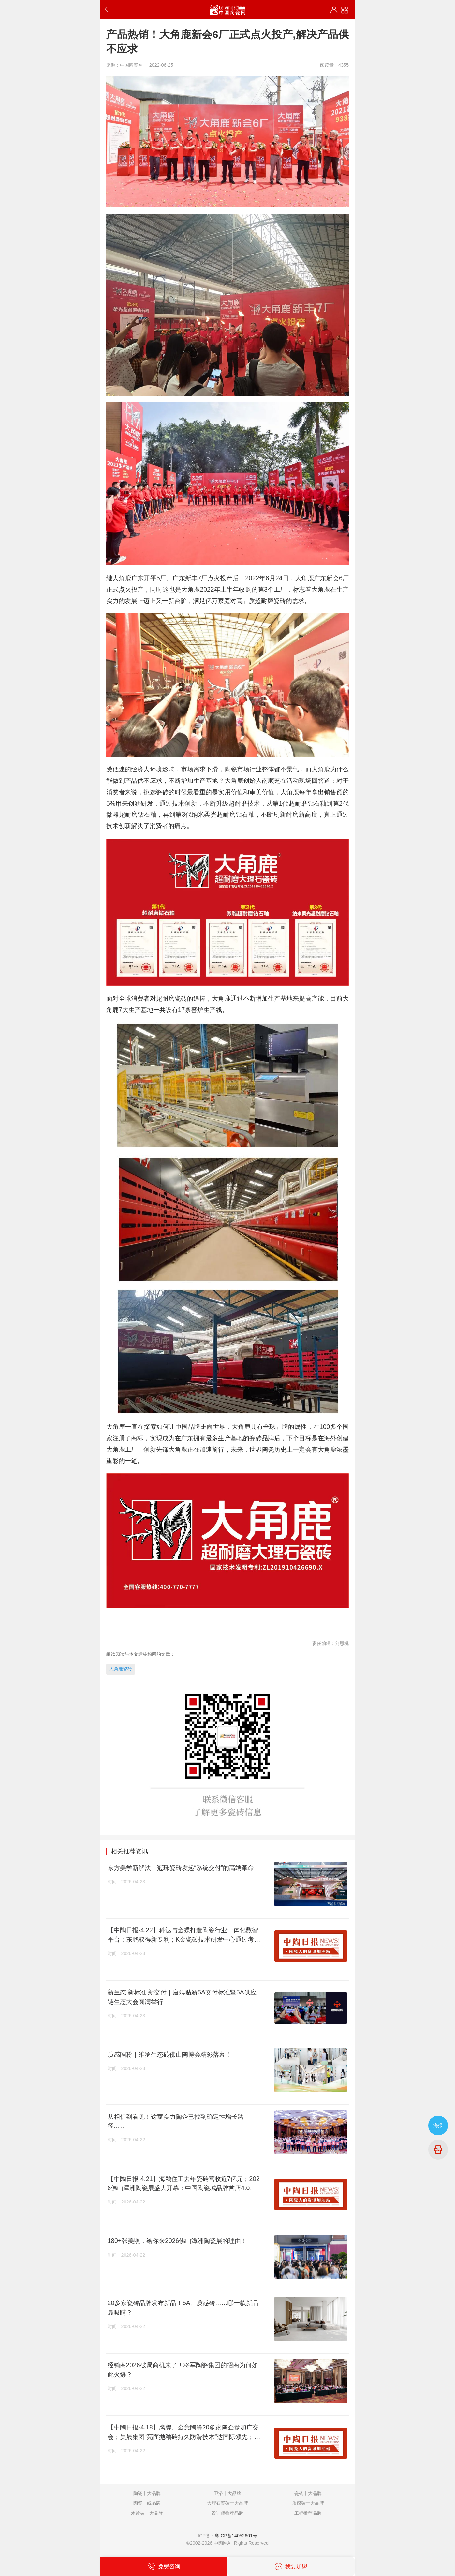 This screenshot has height=2576, width=455. I want to click on 【中陶日报-4.18】鹰牌、金意陶等20多家陶企参加广交会；昊晟集团“亮面抛釉砖持久防滑技术”达国际领先；第44届佛山陶博会开幕, so click(184, 2432).